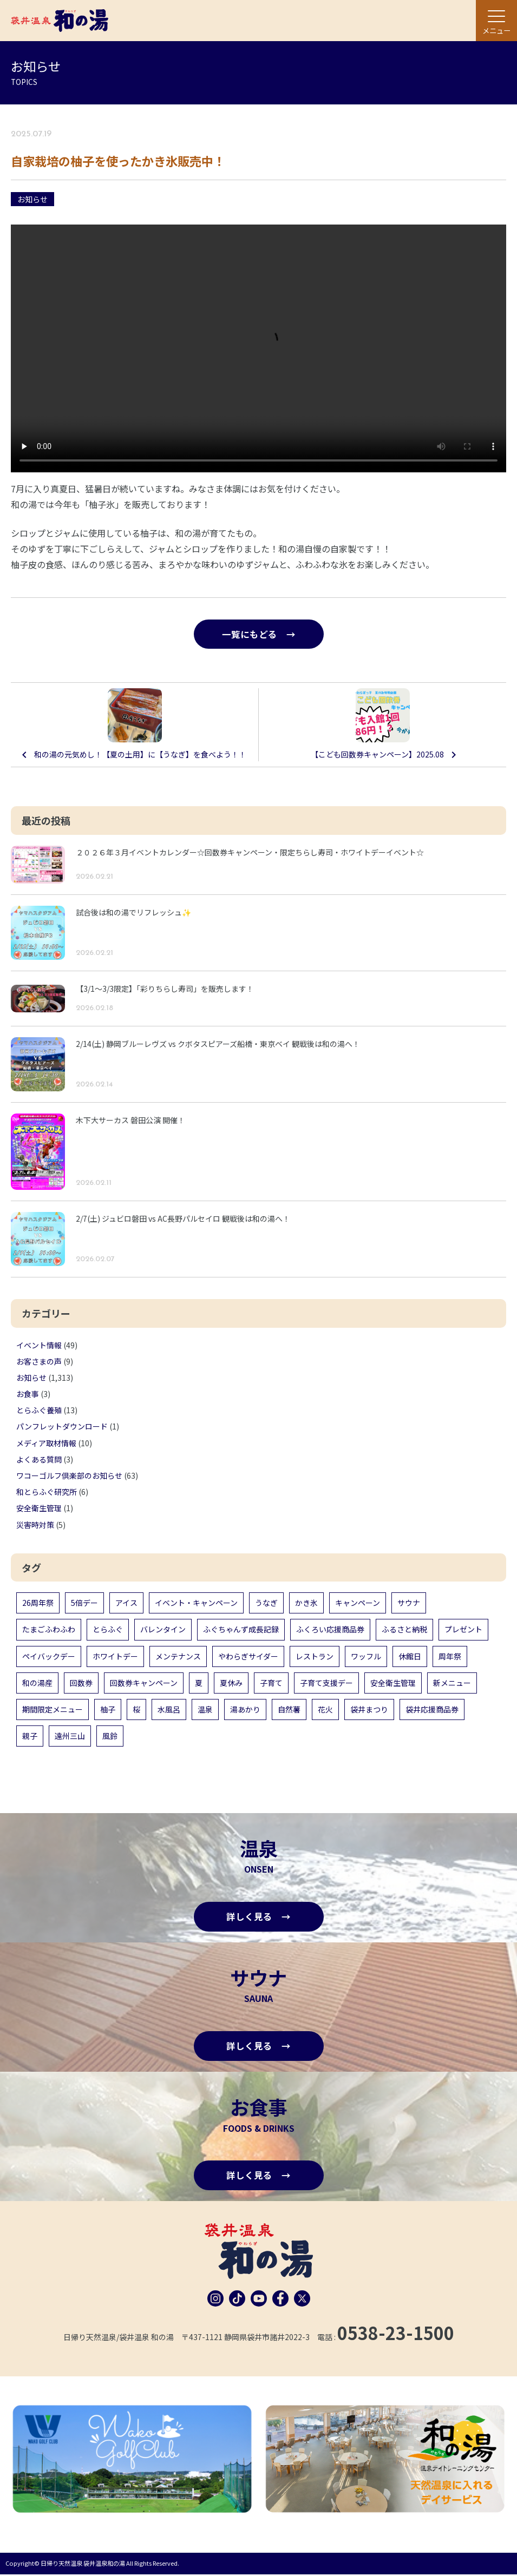 The width and height of the screenshot is (517, 2576). Describe the element at coordinates (205, 1709) in the screenshot. I see `温泉` at that location.